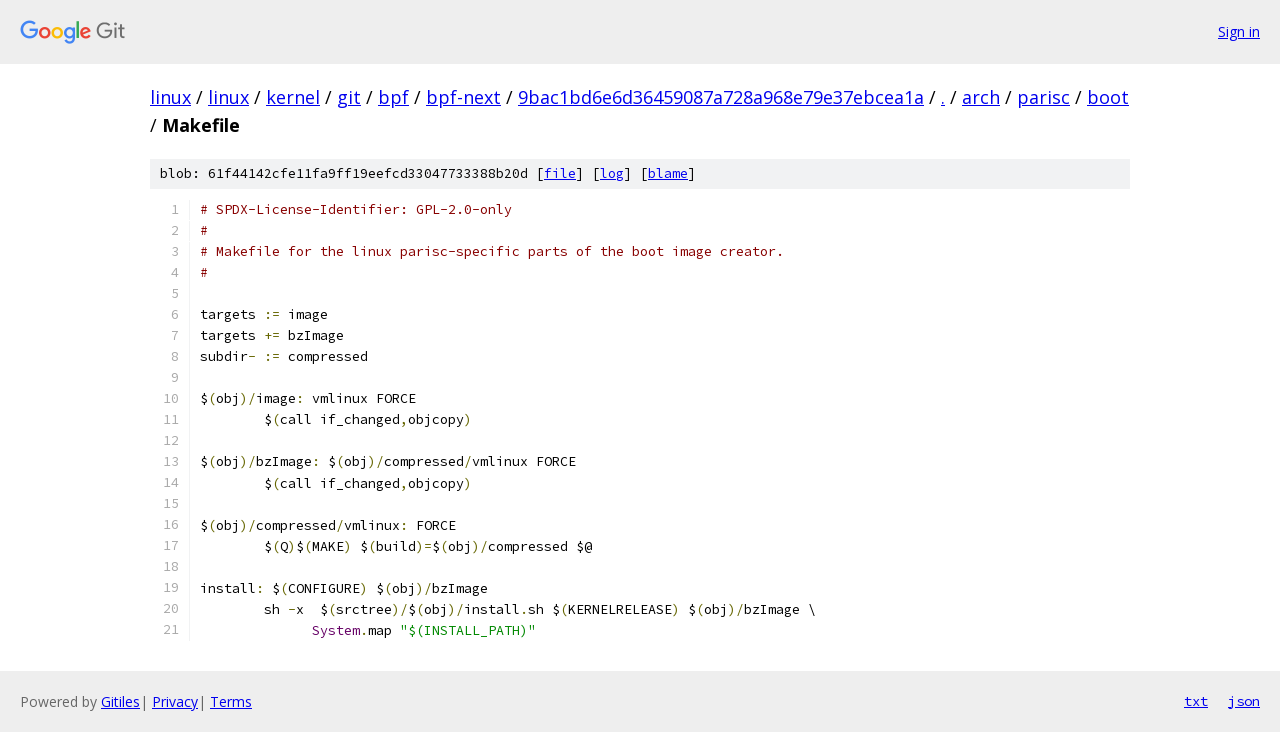  Describe the element at coordinates (612, 173) in the screenshot. I see `log` at that location.